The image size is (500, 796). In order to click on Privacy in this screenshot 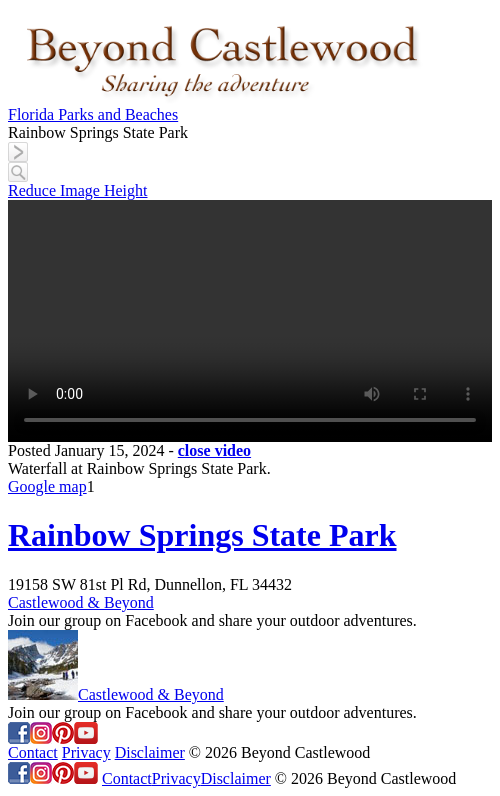, I will do `click(86, 752)`.